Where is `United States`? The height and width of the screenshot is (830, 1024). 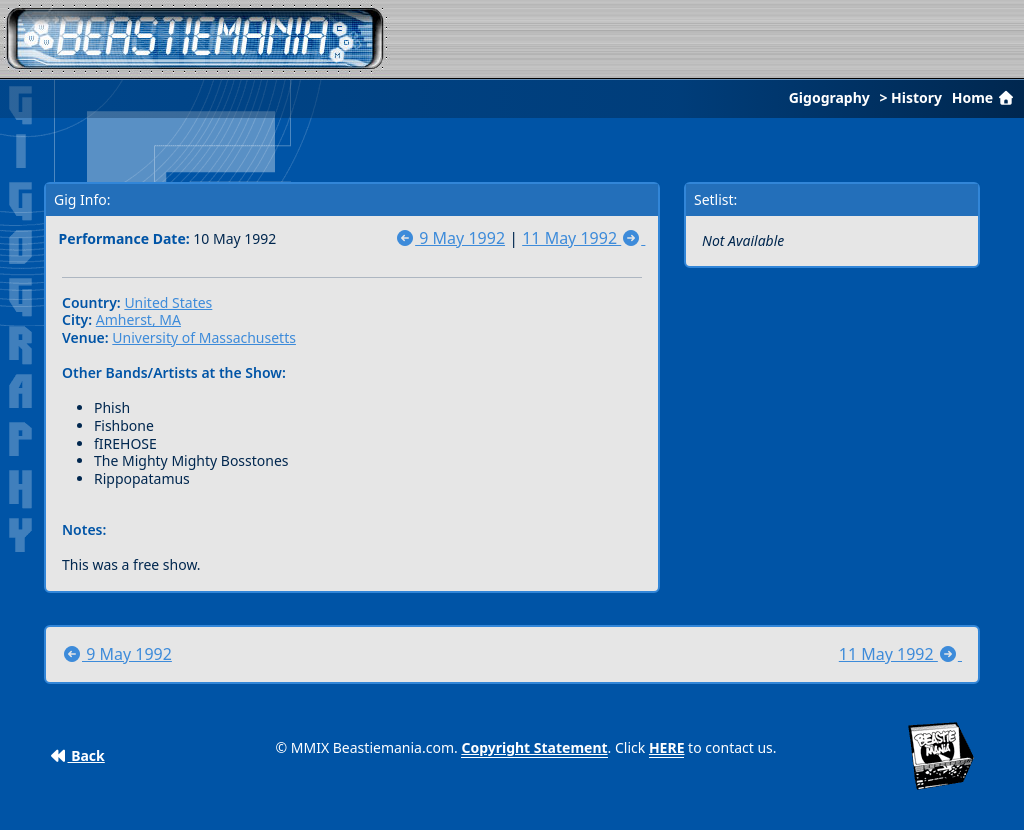
United States is located at coordinates (168, 302).